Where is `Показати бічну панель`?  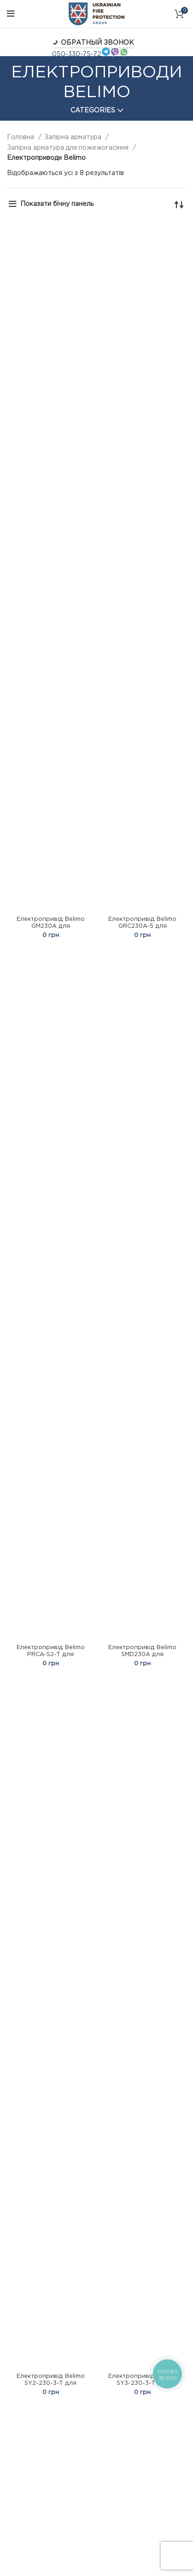
Показати бічну панель is located at coordinates (57, 204).